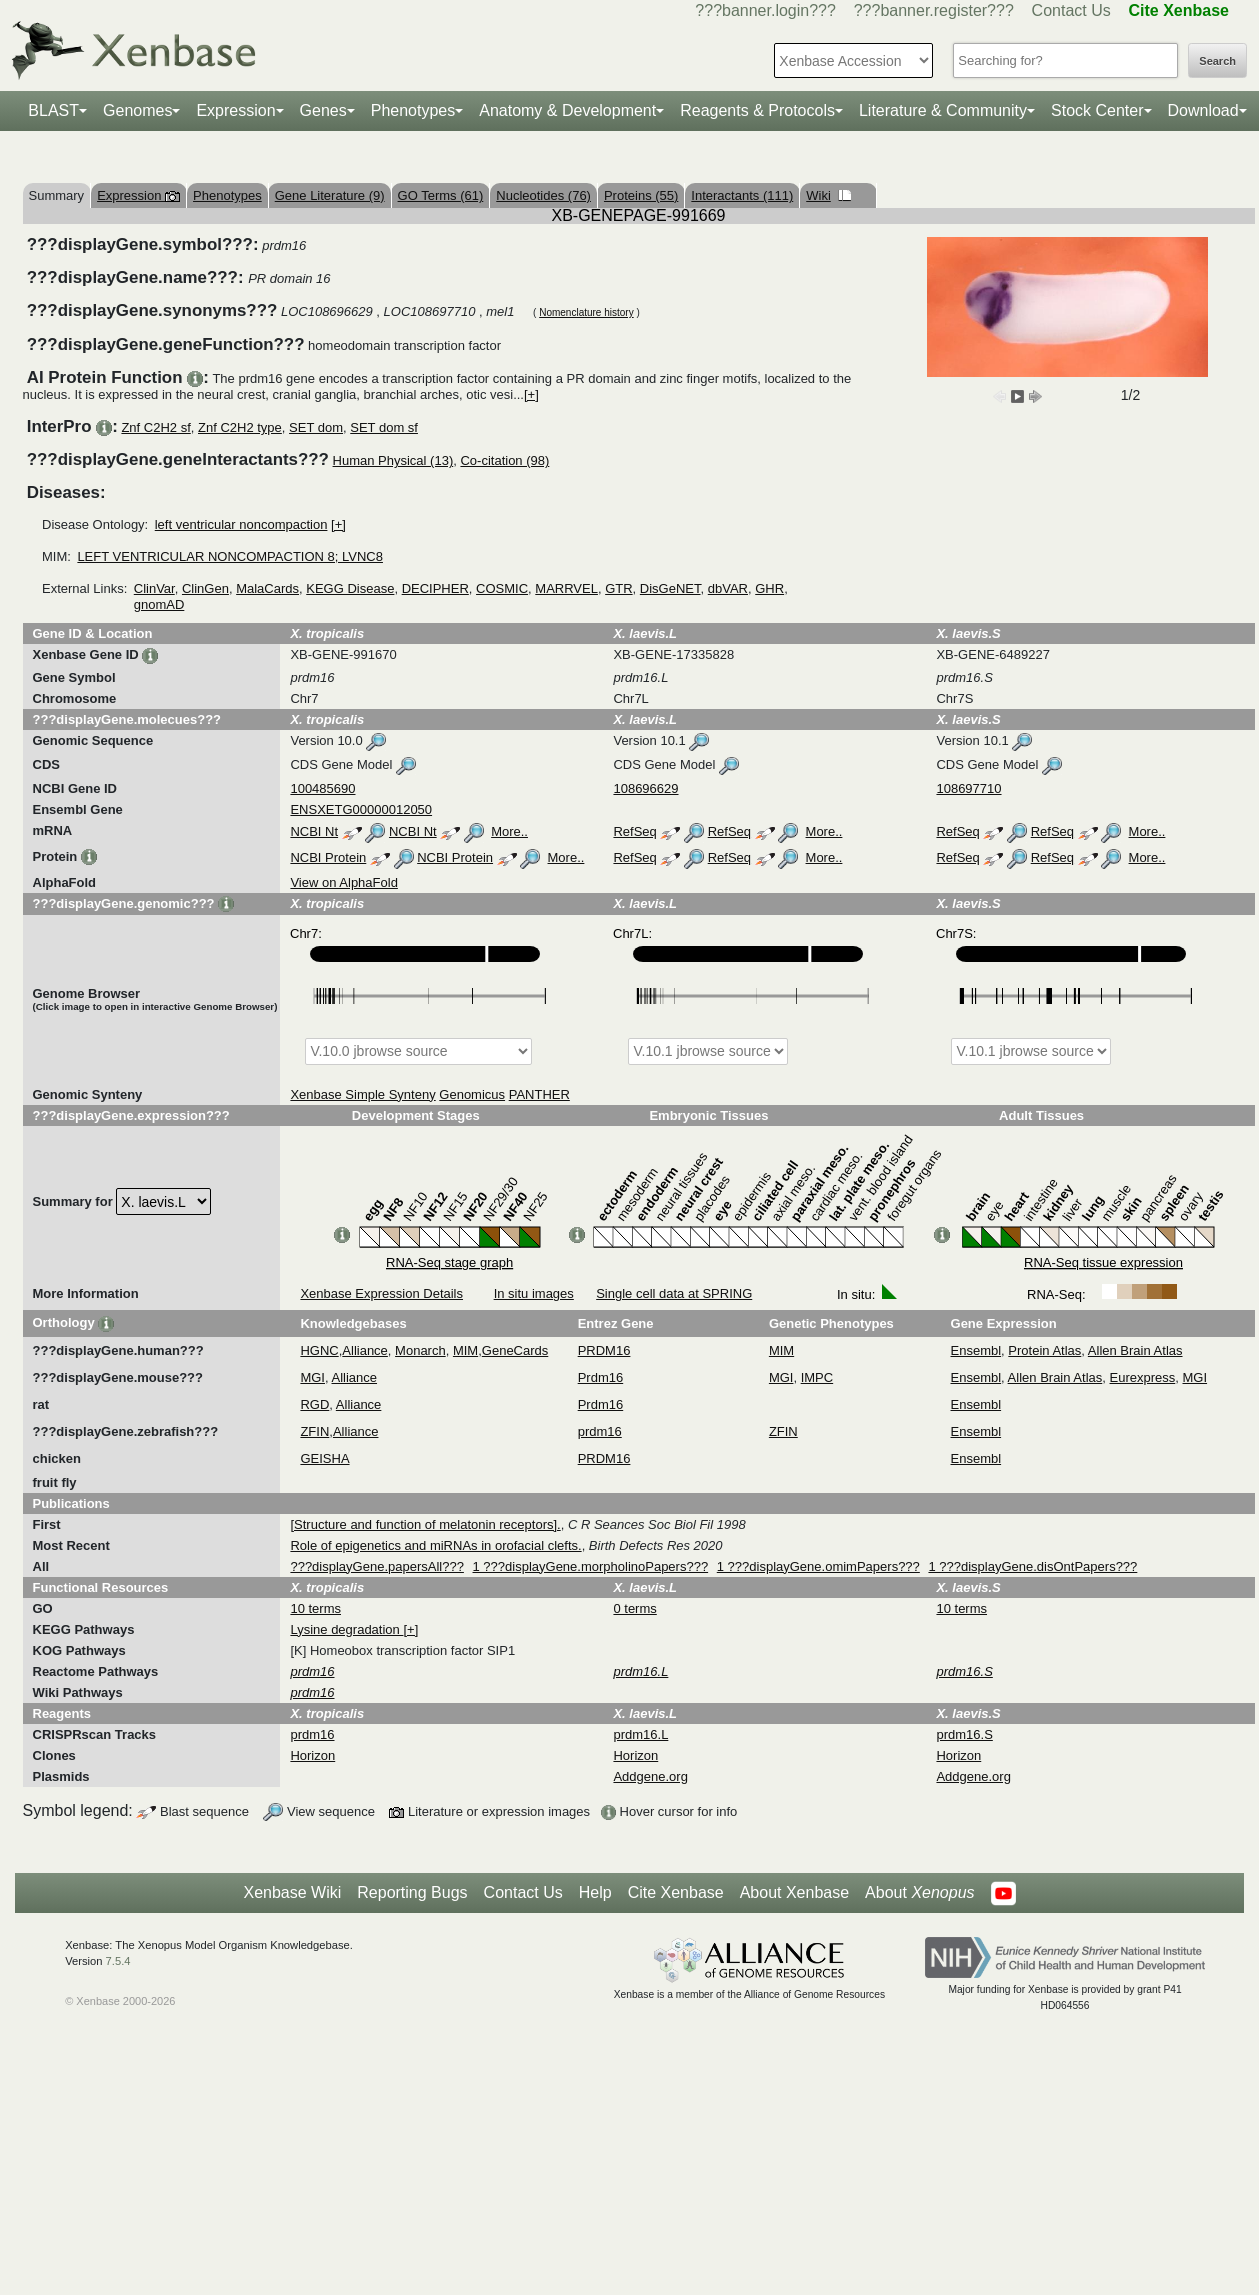 This screenshot has width=1259, height=2295. What do you see at coordinates (595, 1892) in the screenshot?
I see `Help` at bounding box center [595, 1892].